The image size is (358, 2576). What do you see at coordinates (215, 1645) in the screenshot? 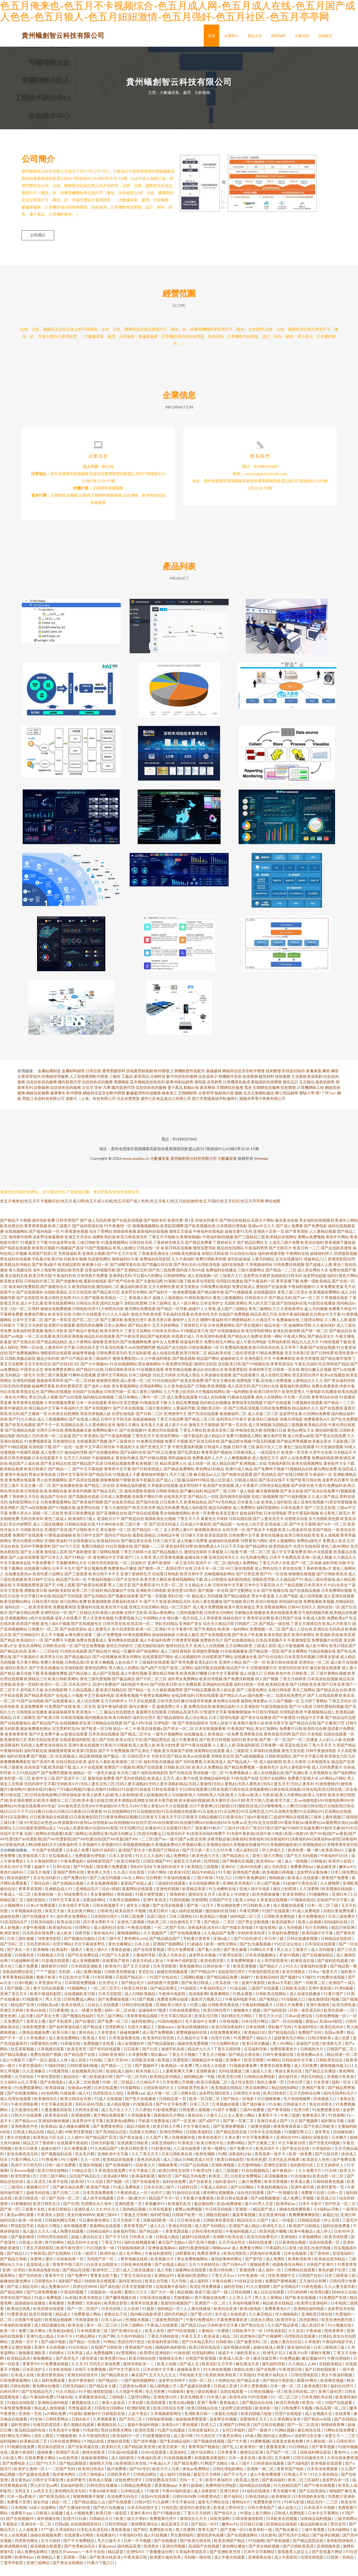
I see `国产在线视频在线` at bounding box center [215, 1645].